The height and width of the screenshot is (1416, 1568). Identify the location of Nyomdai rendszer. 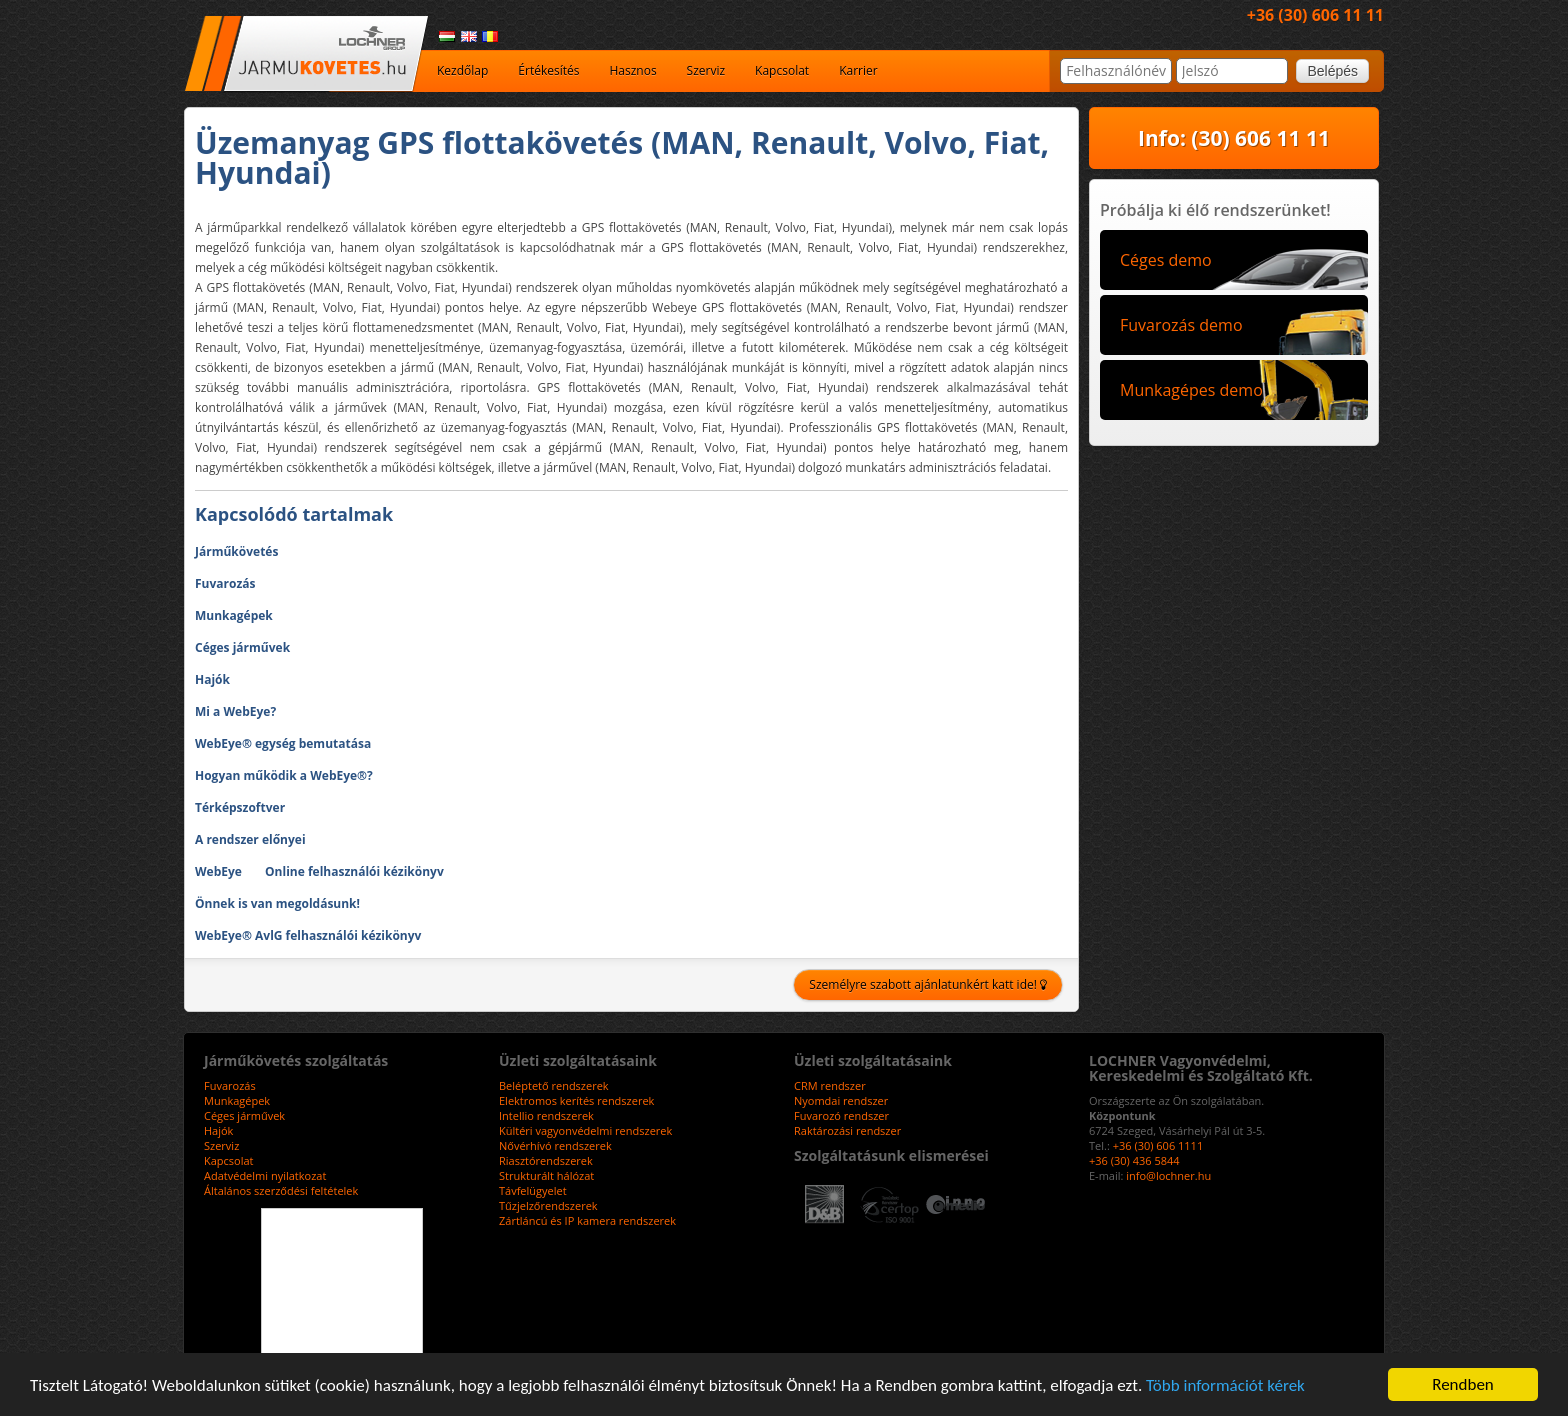
(841, 1100).